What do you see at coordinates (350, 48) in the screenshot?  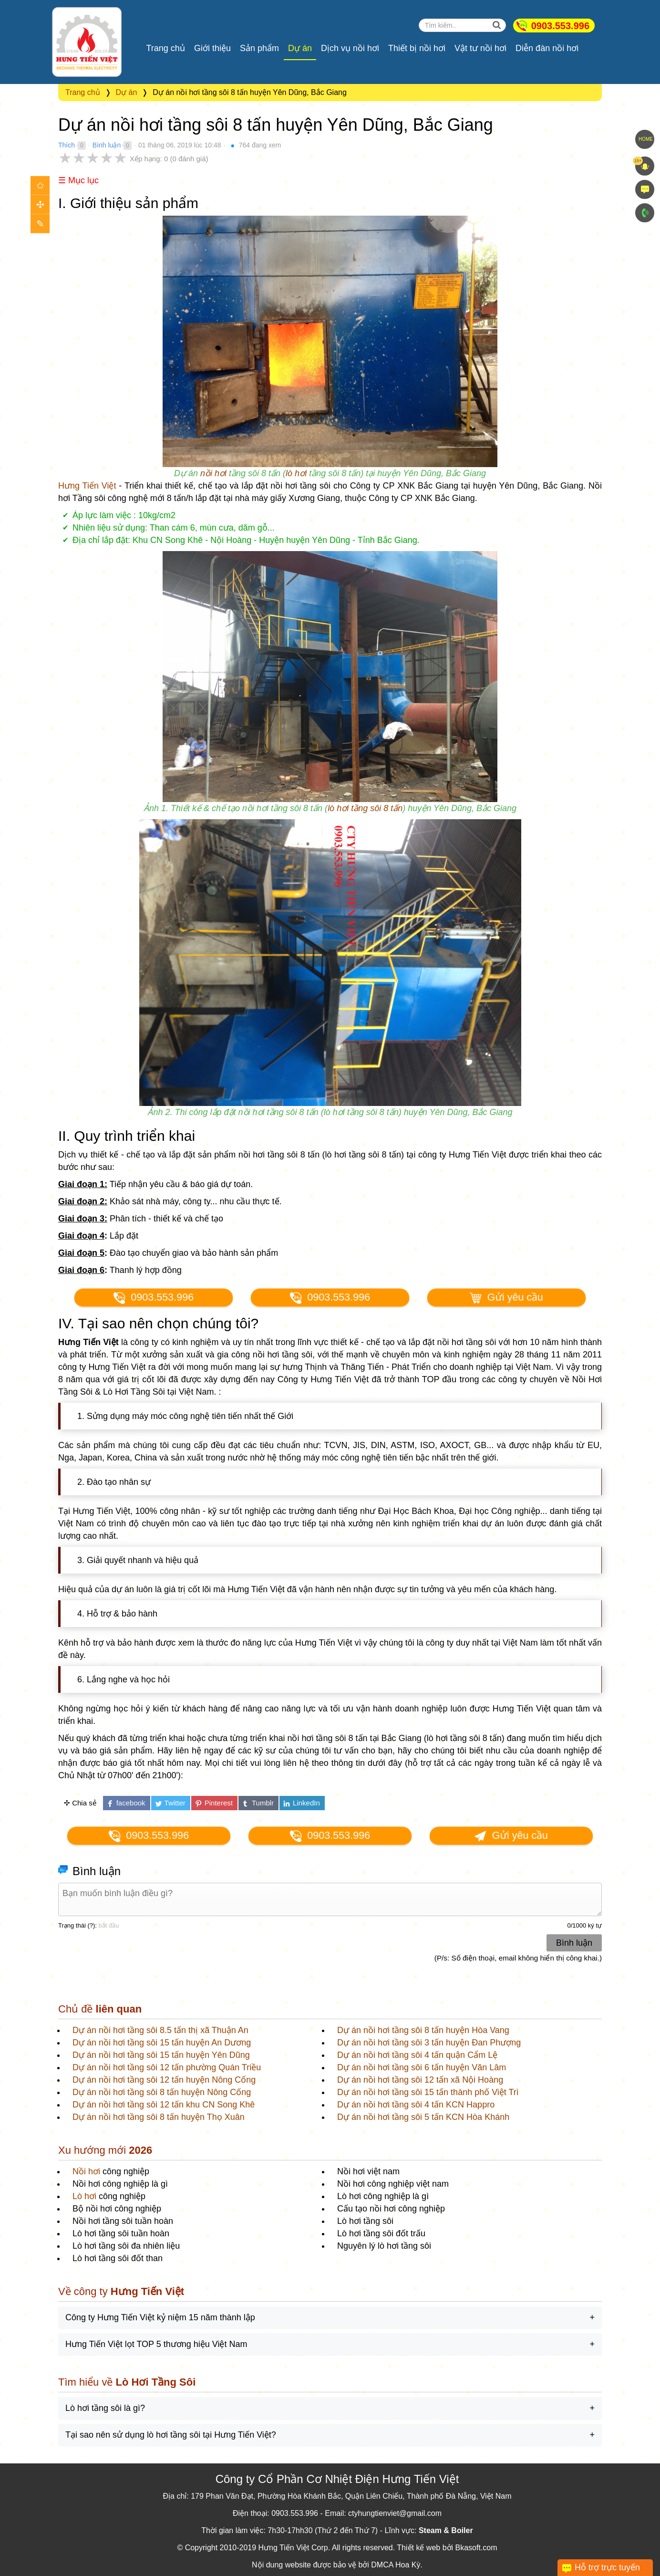 I see `Dịch vụ nồi hơi` at bounding box center [350, 48].